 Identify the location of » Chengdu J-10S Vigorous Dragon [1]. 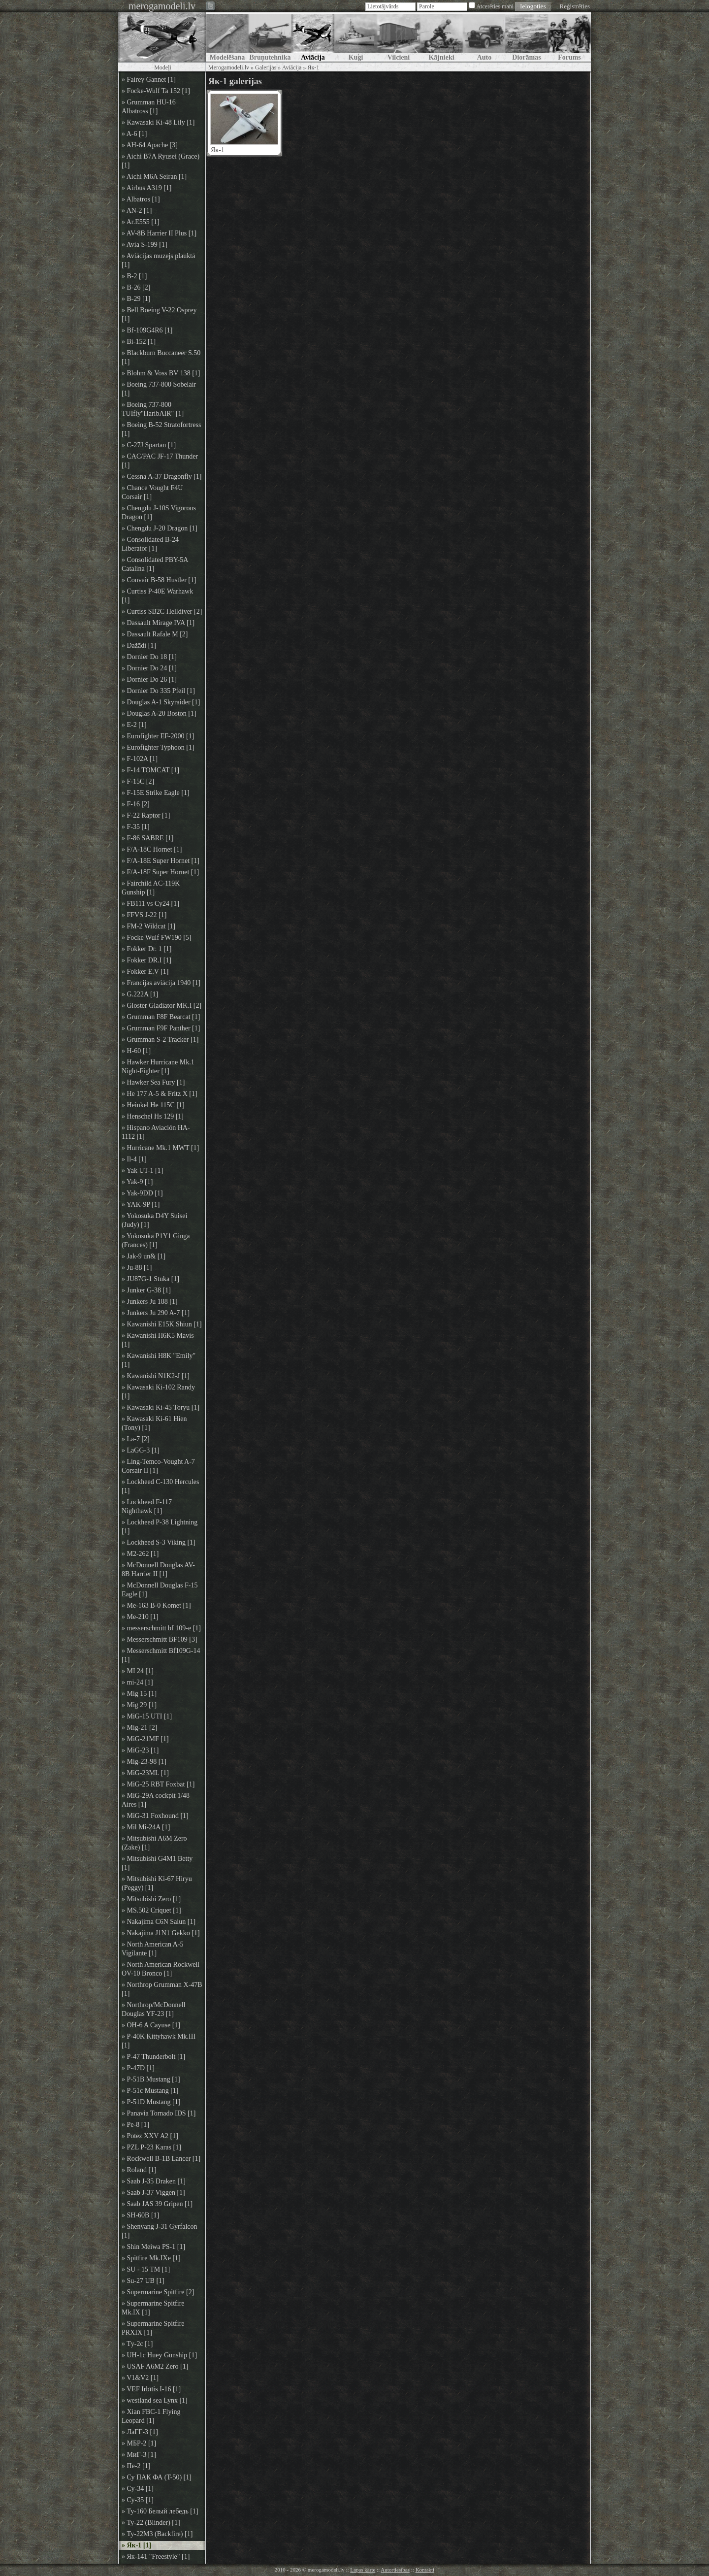
(159, 512).